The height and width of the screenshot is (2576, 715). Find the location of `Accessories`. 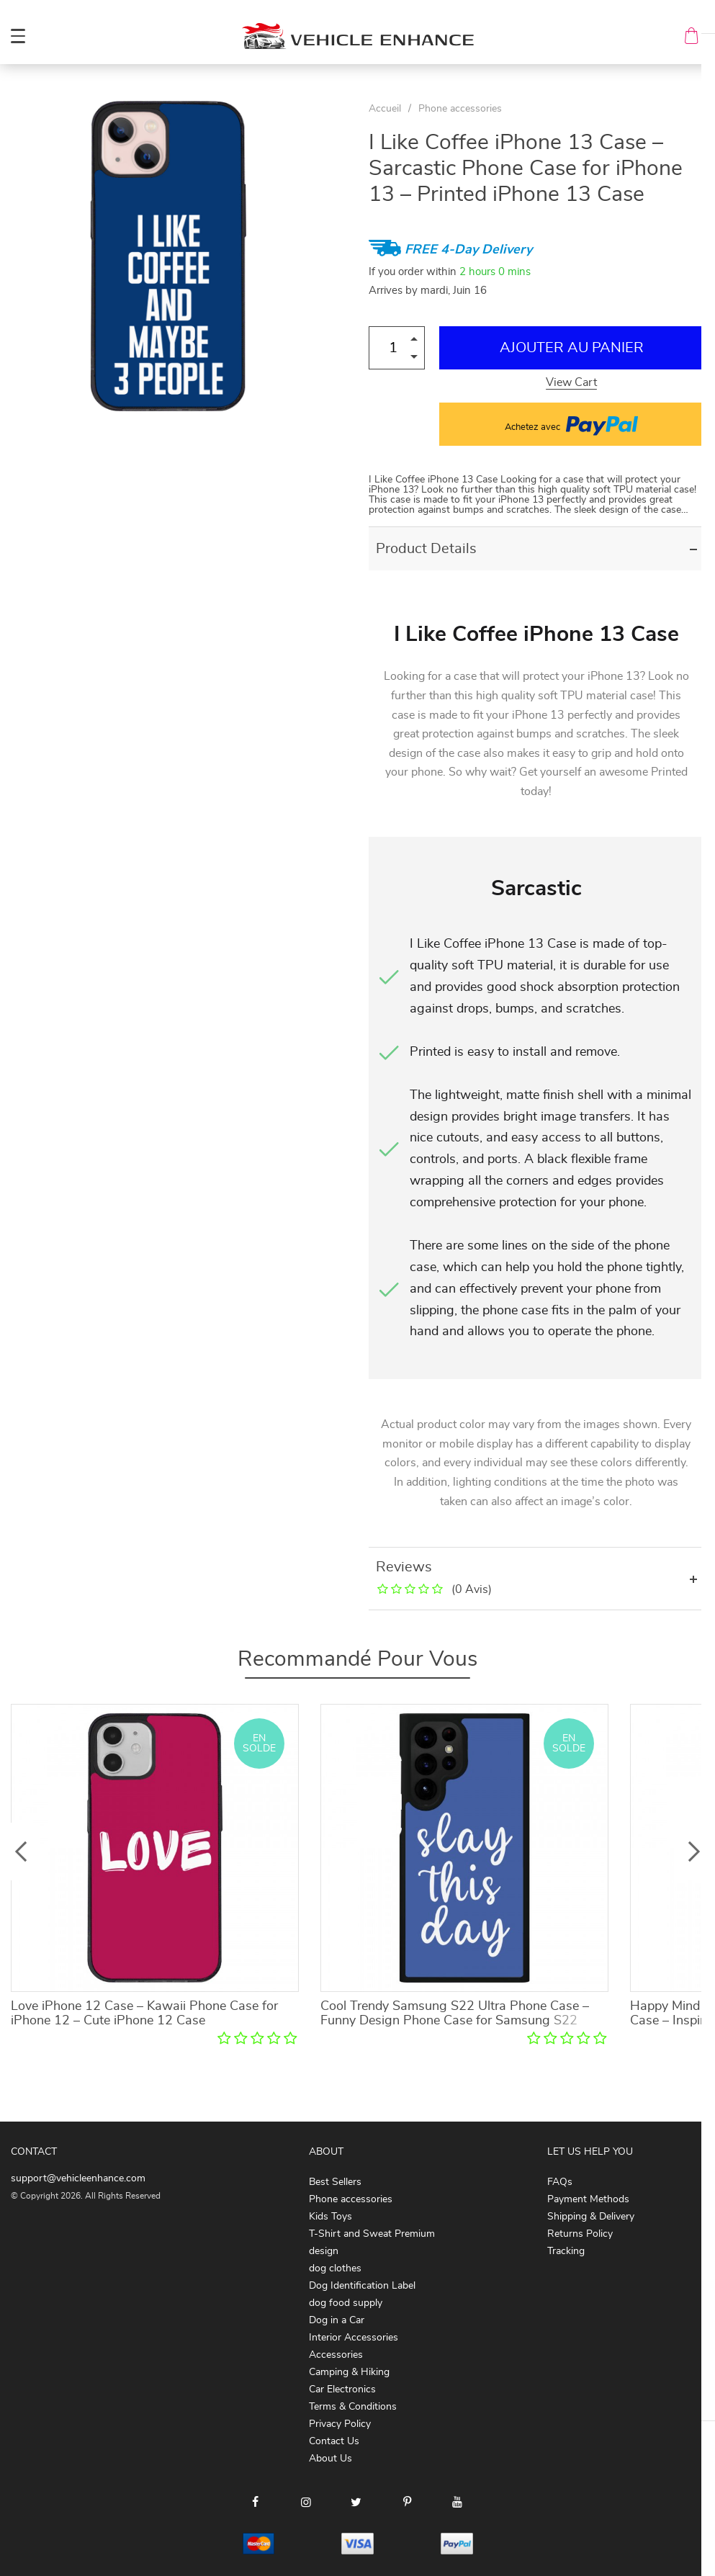

Accessories is located at coordinates (336, 2355).